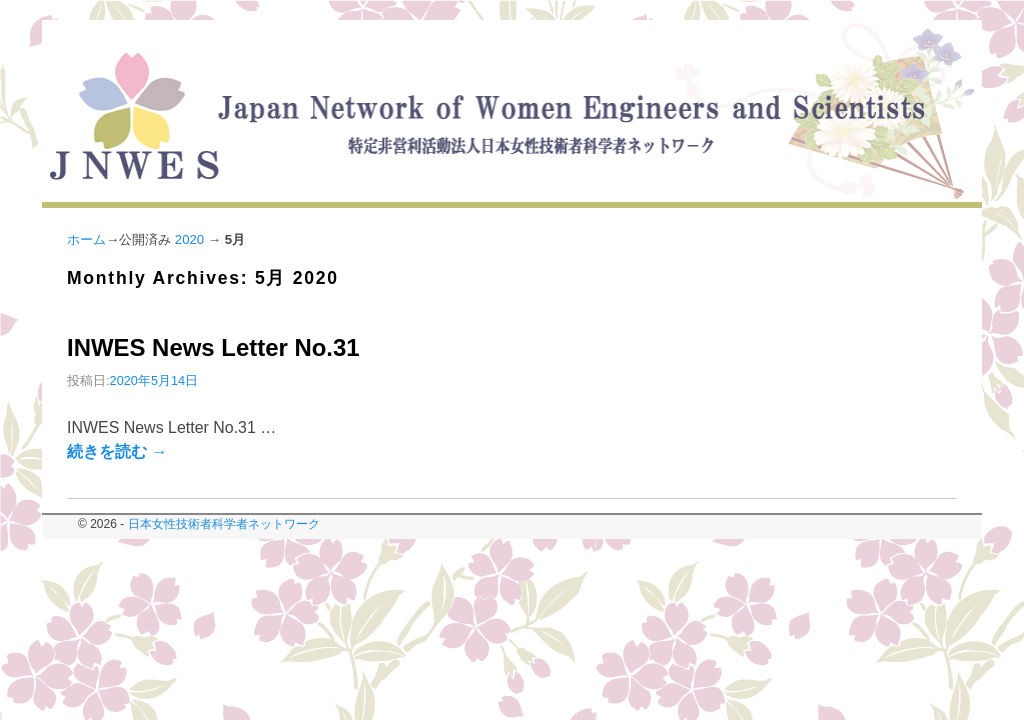 This screenshot has width=1024, height=720. I want to click on ホーム, so click(86, 239).